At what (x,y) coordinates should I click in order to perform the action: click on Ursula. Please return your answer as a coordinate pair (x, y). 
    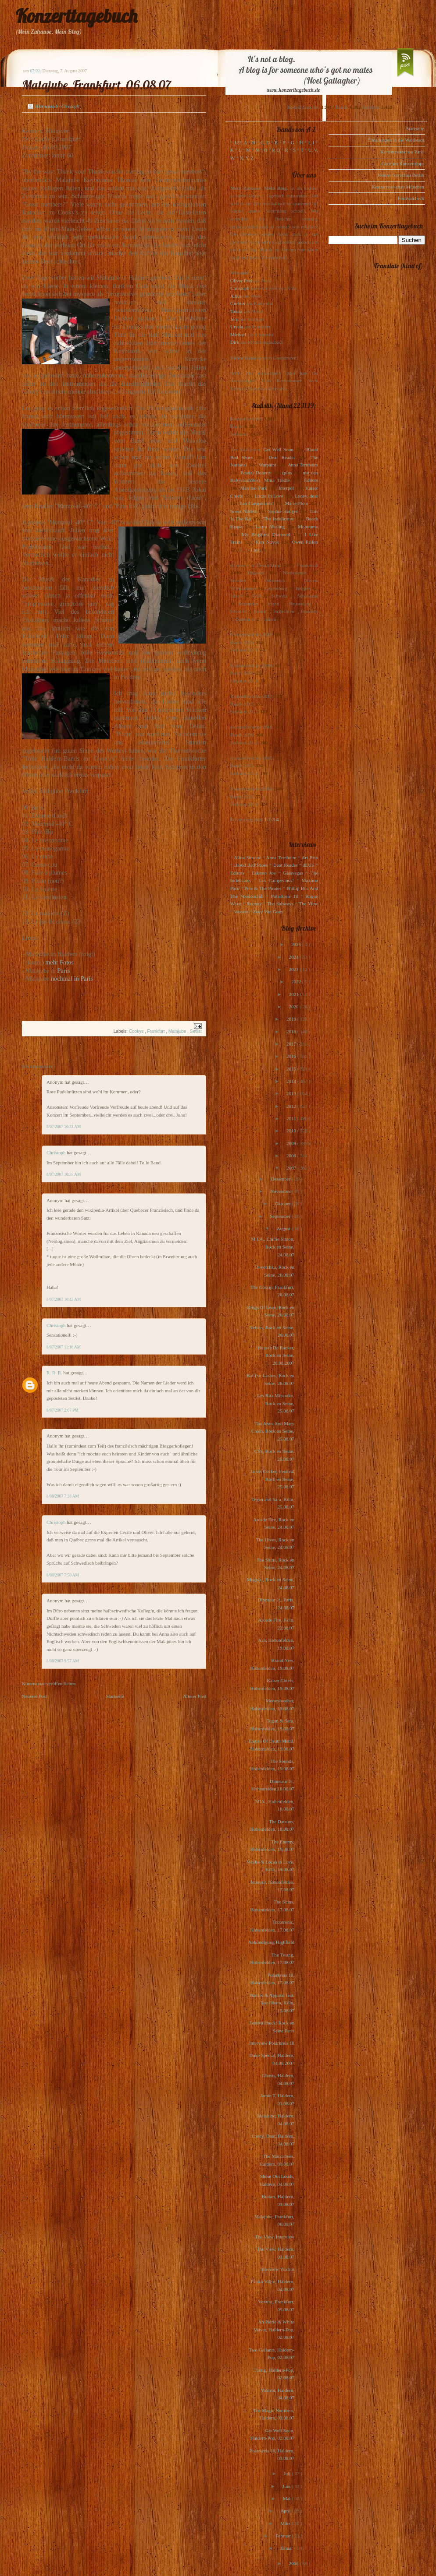
    Looking at the image, I should click on (236, 326).